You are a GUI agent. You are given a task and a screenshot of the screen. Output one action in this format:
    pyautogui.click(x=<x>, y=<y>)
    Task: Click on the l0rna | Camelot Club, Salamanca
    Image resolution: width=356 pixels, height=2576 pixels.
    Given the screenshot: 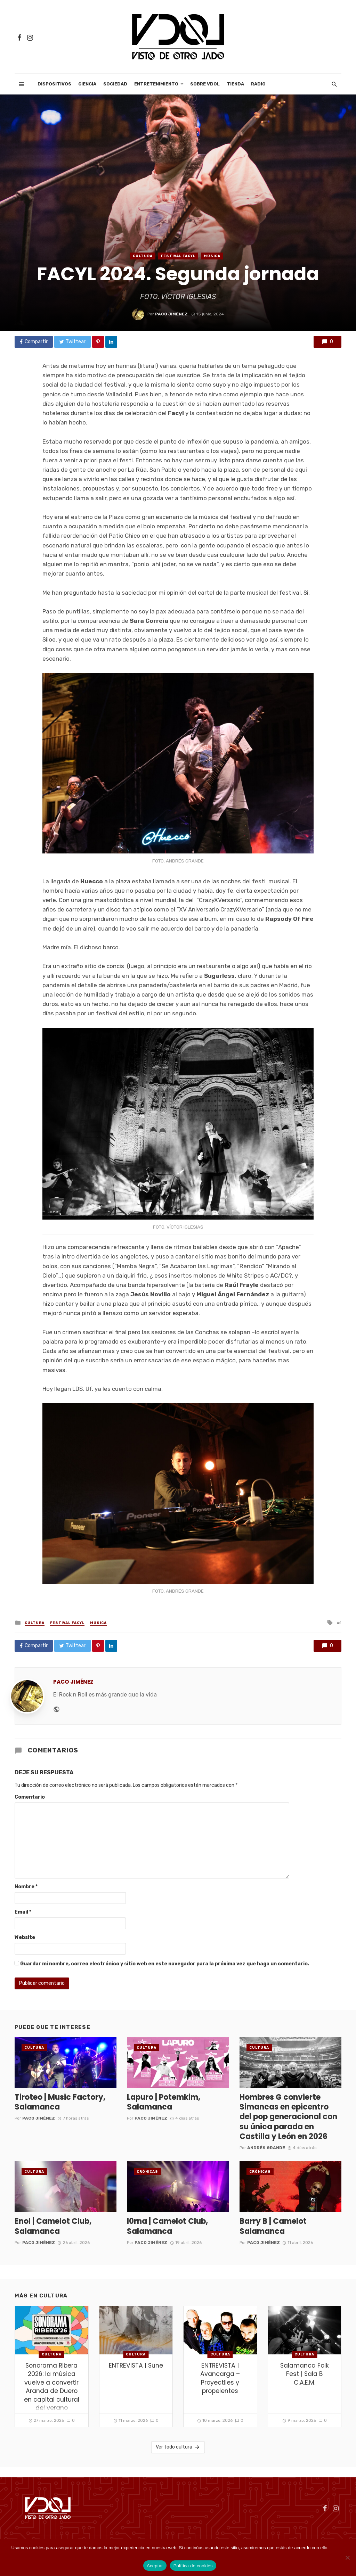 What is the action you would take?
    pyautogui.click(x=167, y=2226)
    